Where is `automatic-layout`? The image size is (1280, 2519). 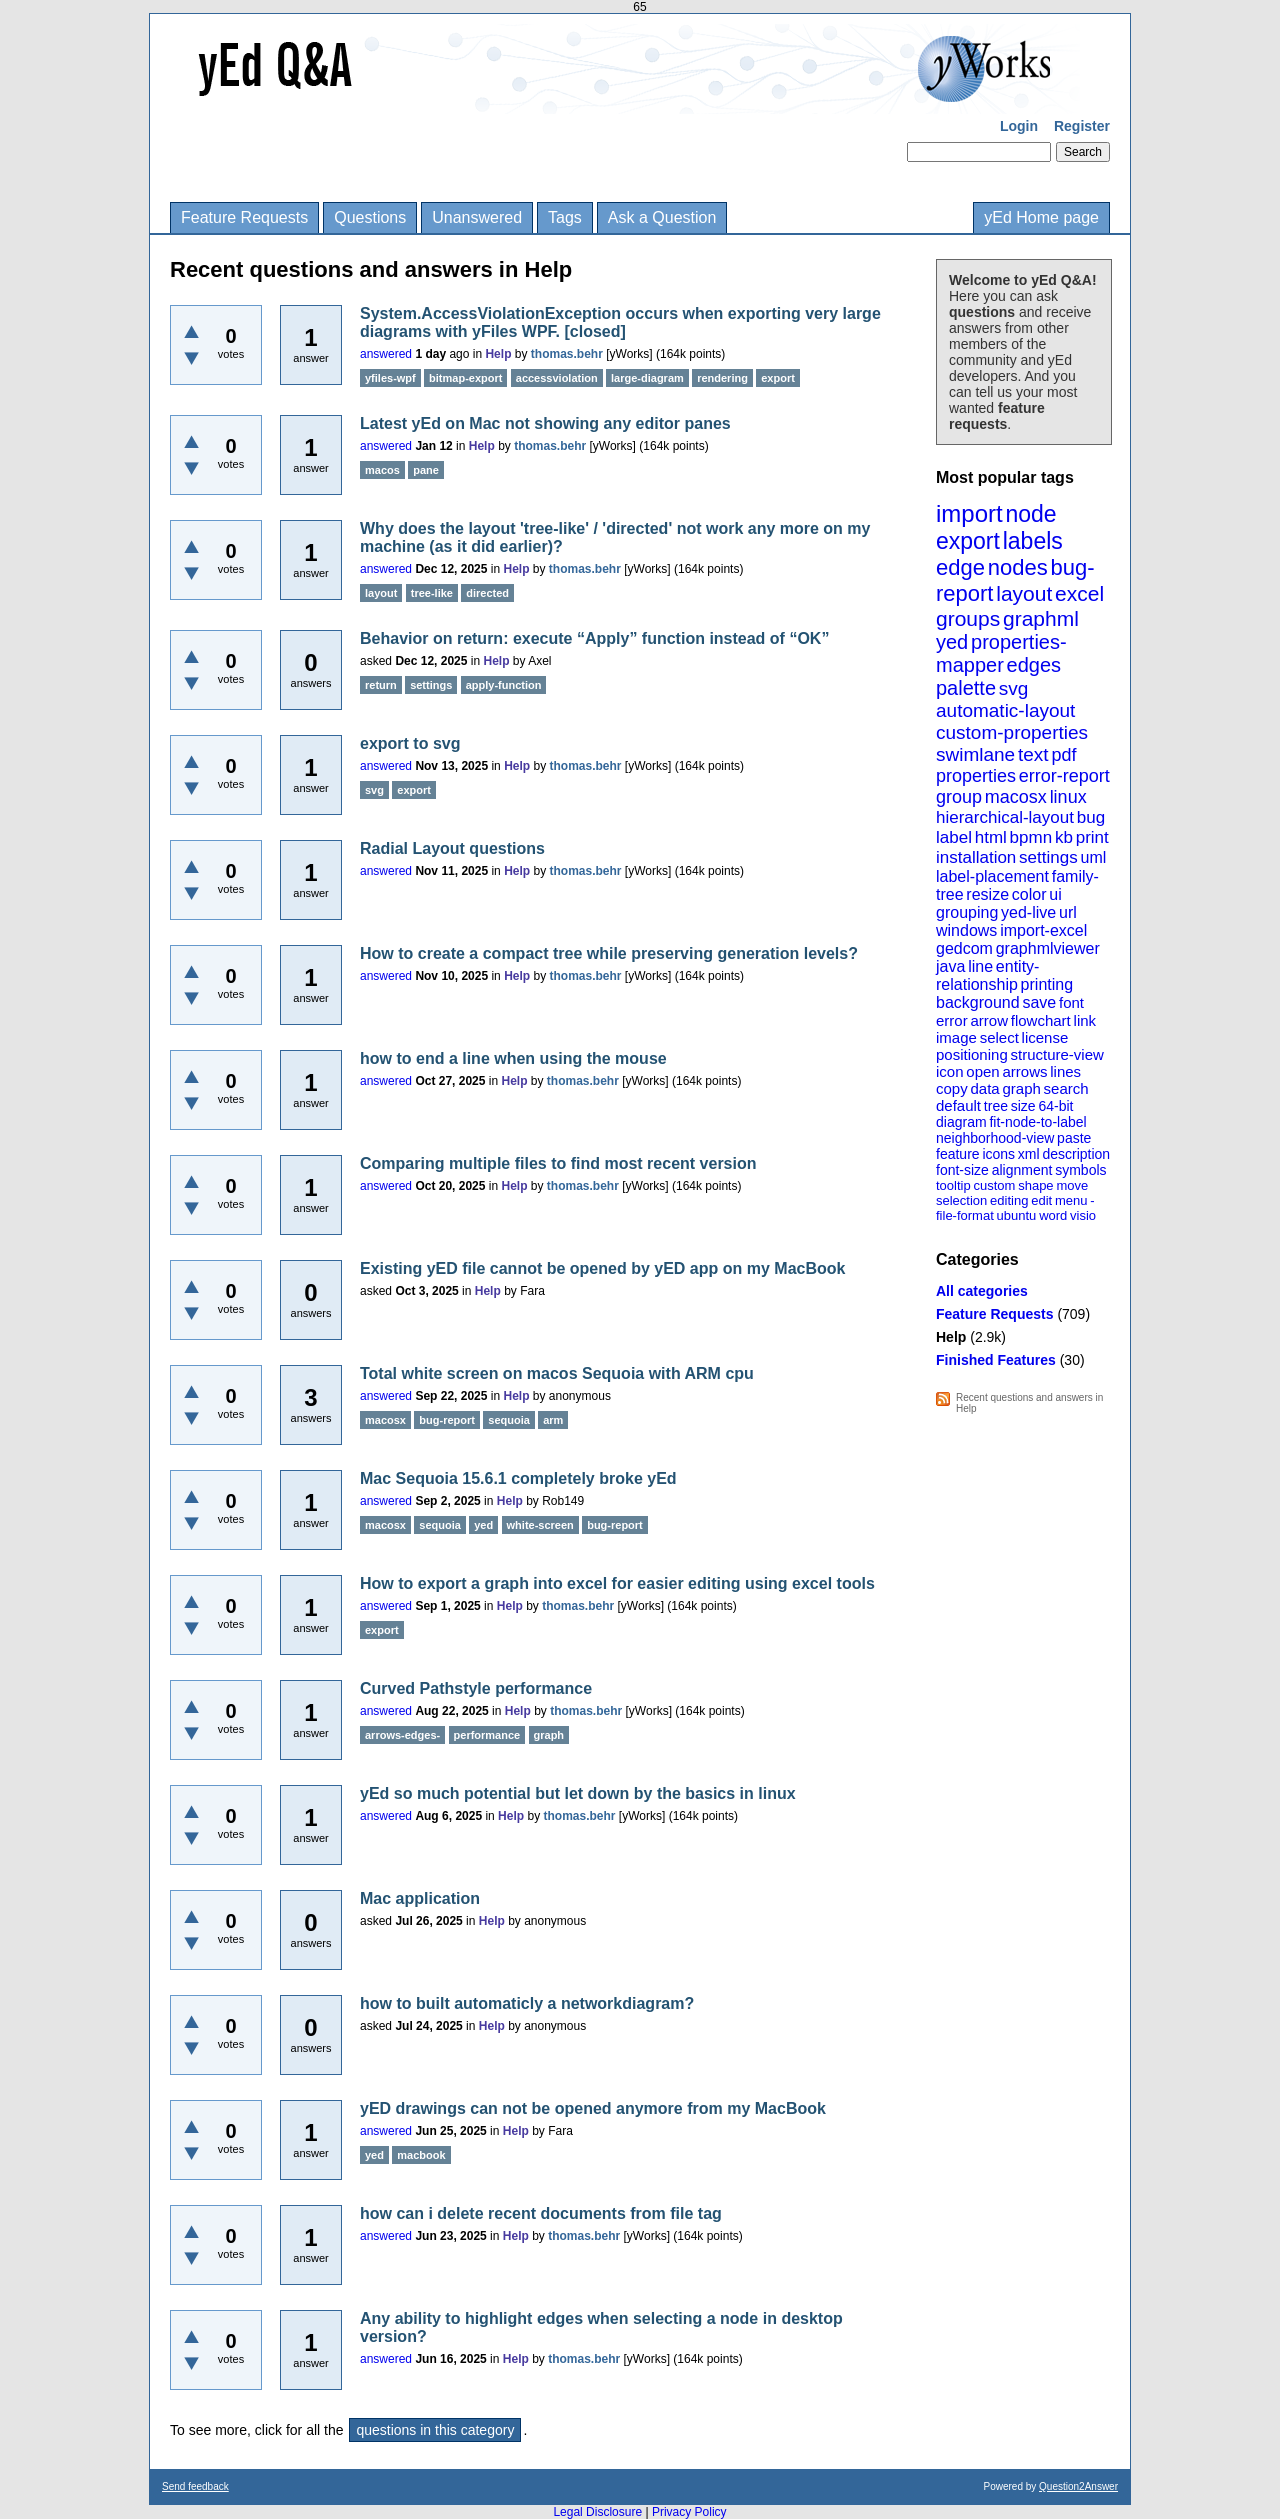
automatic-layout is located at coordinates (1005, 710).